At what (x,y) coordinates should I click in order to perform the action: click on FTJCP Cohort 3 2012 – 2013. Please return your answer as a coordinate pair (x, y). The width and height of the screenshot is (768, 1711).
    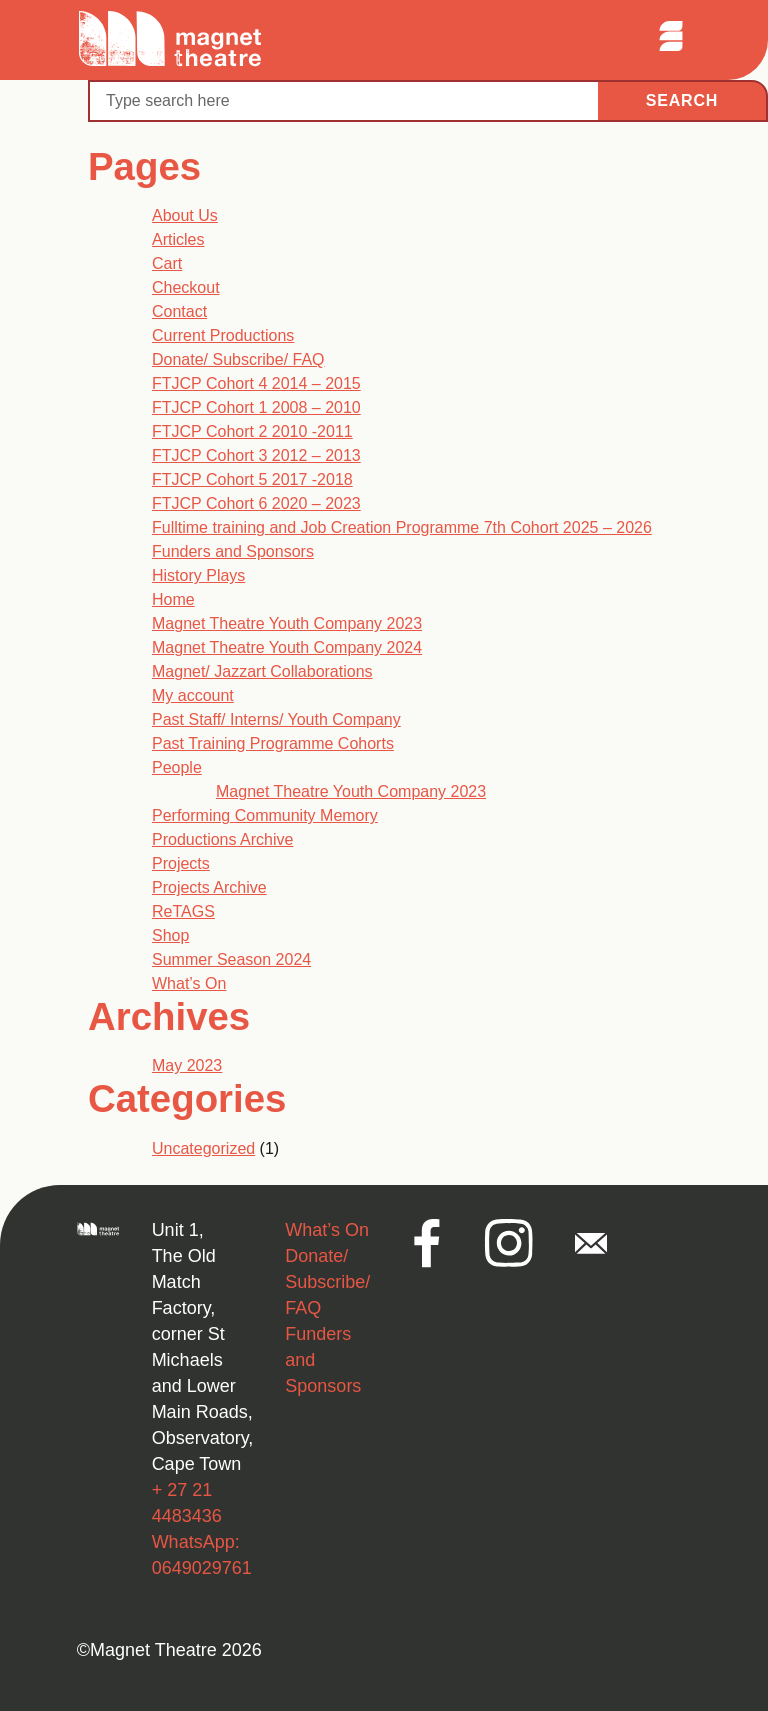
    Looking at the image, I should click on (256, 455).